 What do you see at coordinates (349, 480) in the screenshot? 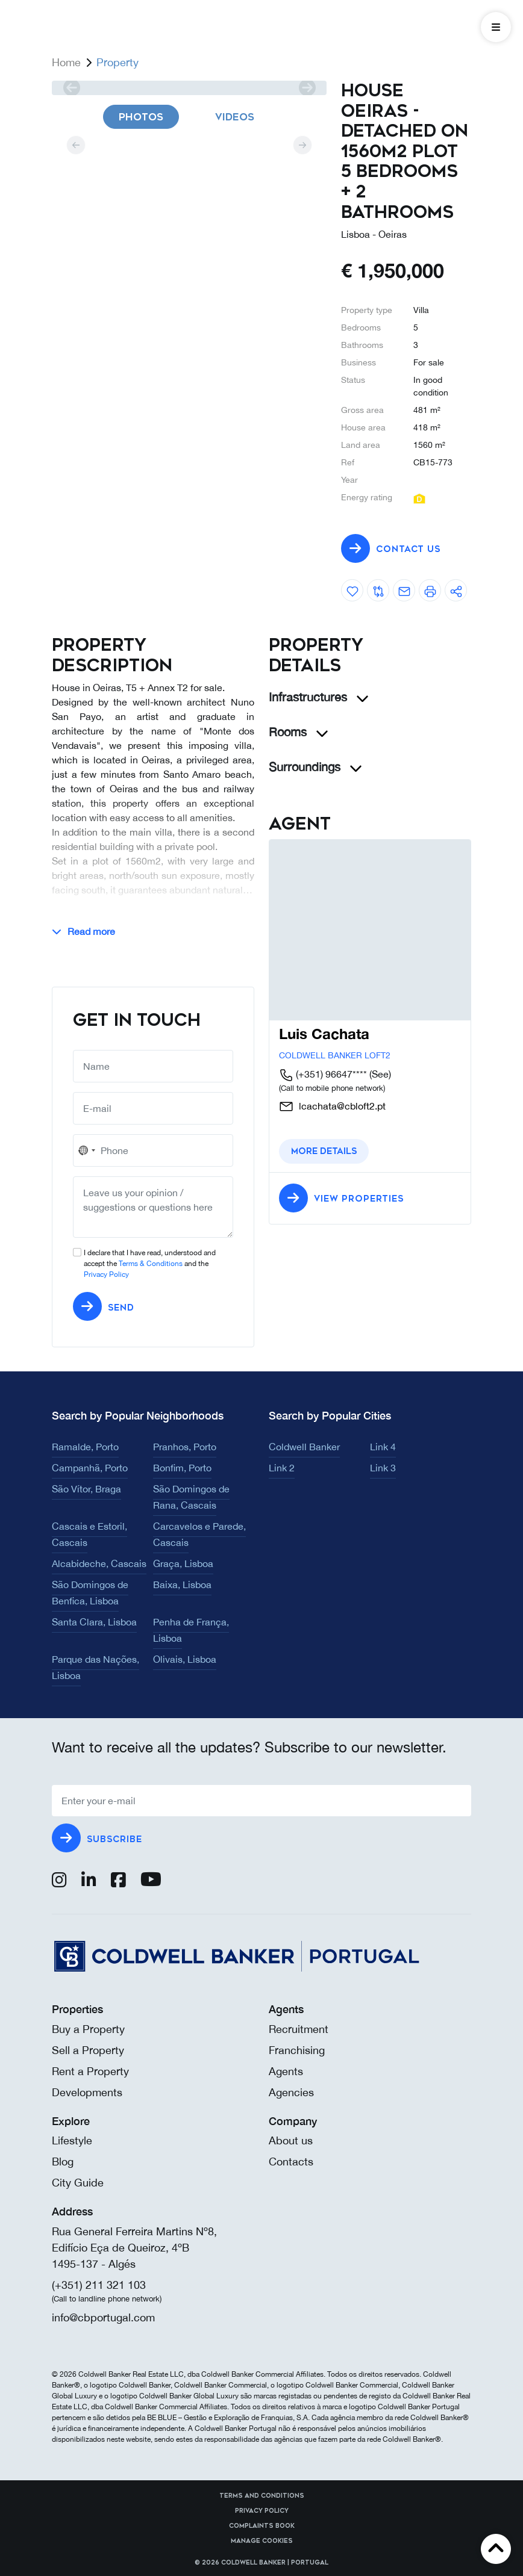
I see `Year` at bounding box center [349, 480].